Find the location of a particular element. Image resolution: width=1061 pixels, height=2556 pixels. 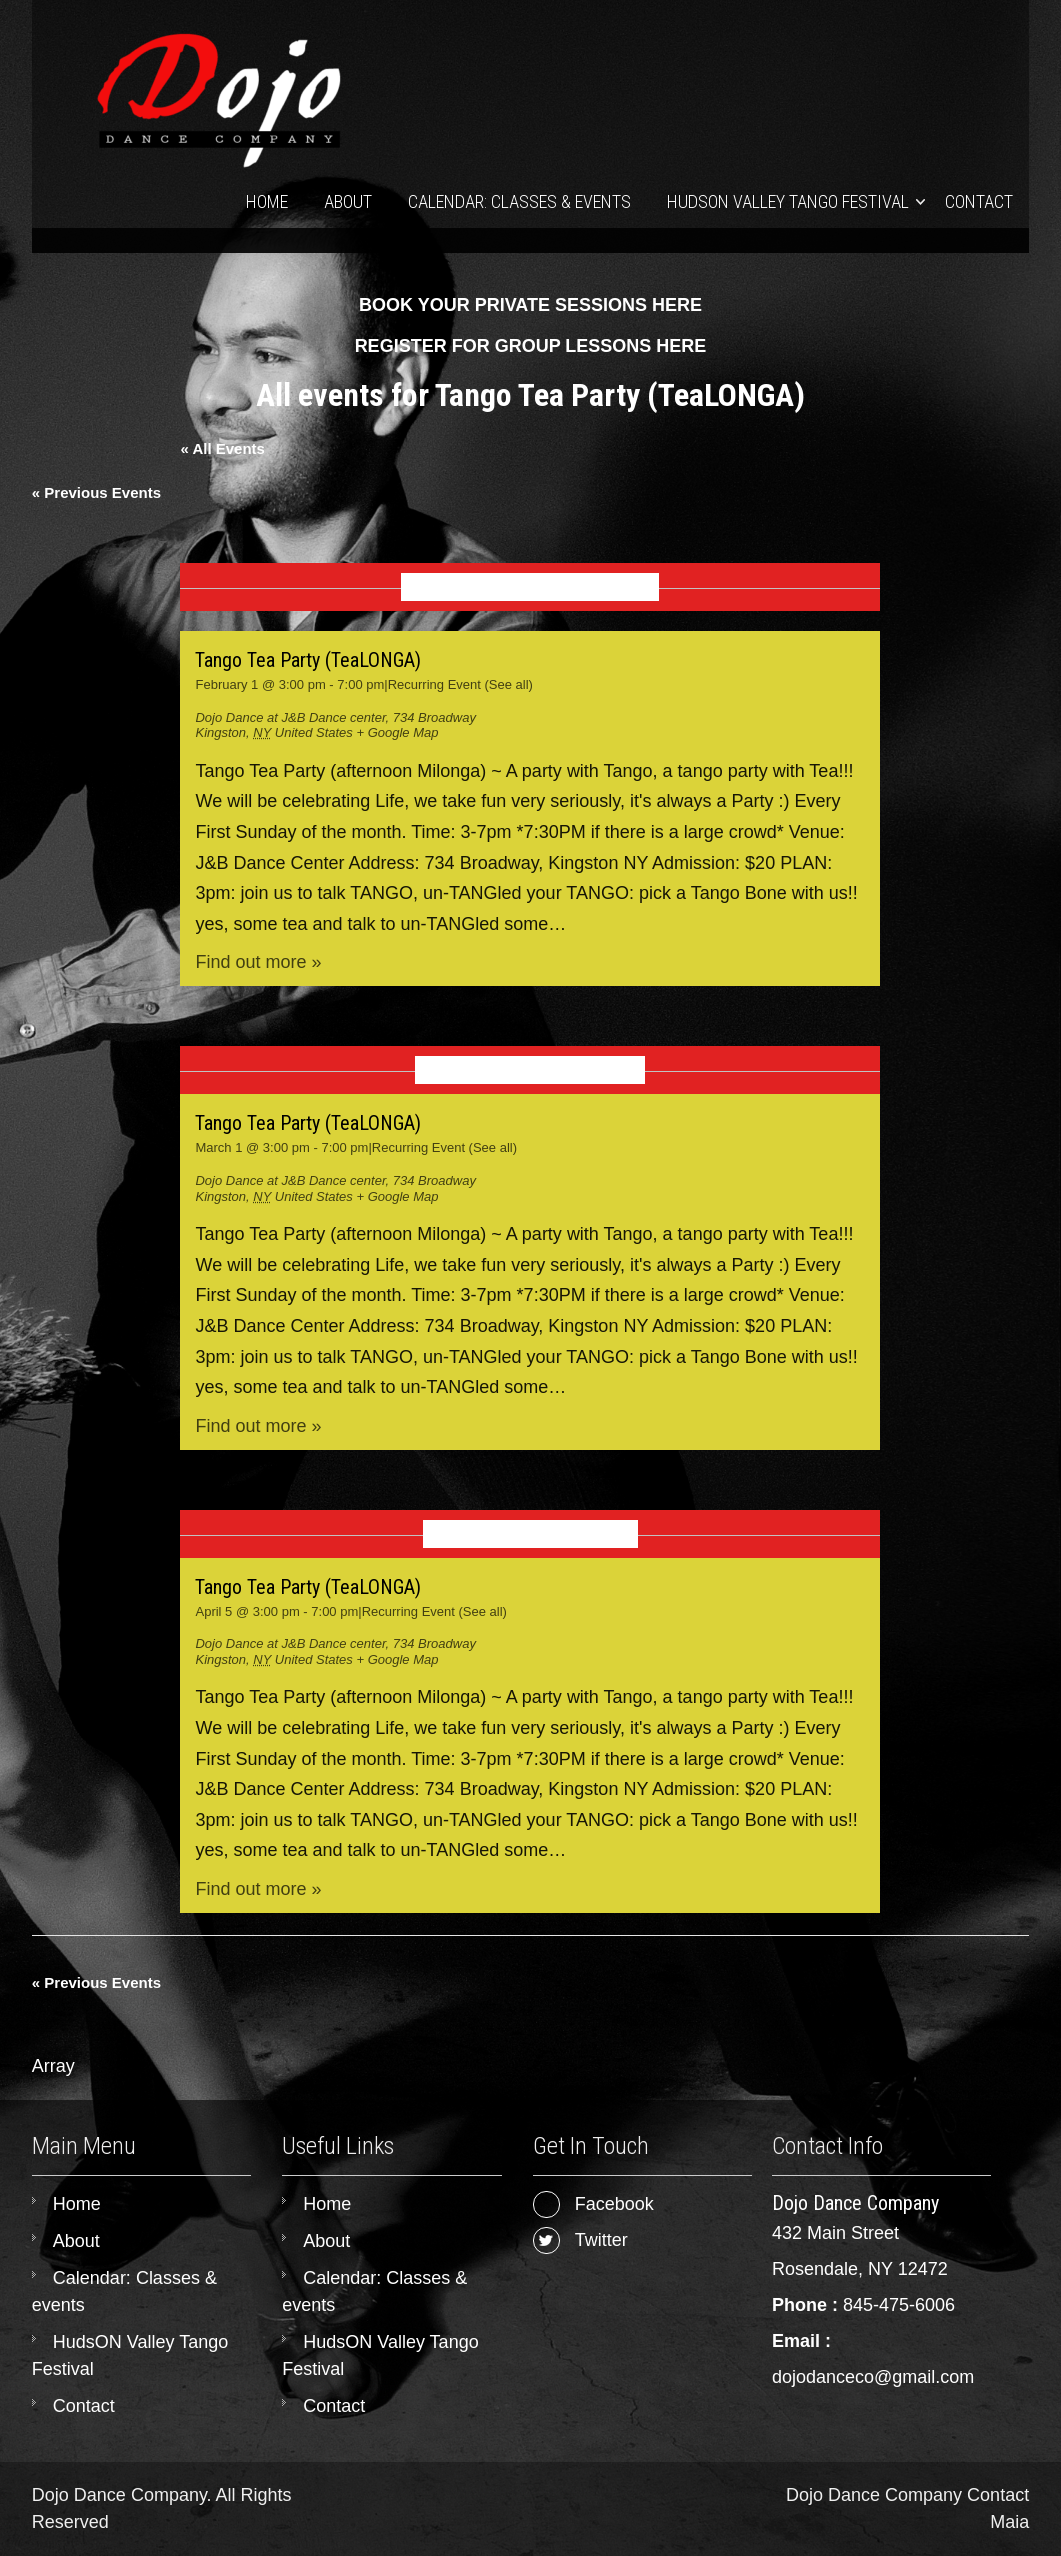

HudsON Valley Tango Festival is located at coordinates (788, 201).